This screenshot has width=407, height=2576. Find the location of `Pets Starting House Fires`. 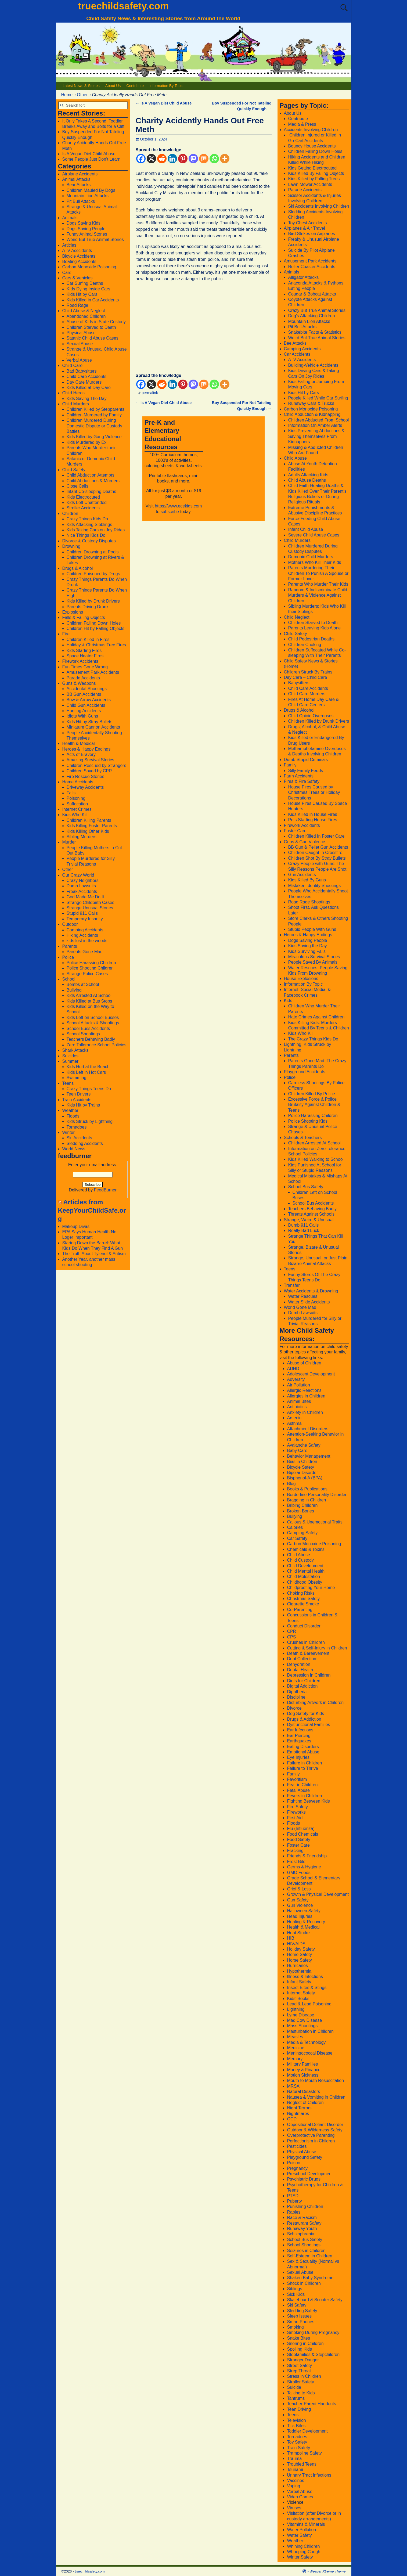

Pets Starting House Fires is located at coordinates (312, 819).